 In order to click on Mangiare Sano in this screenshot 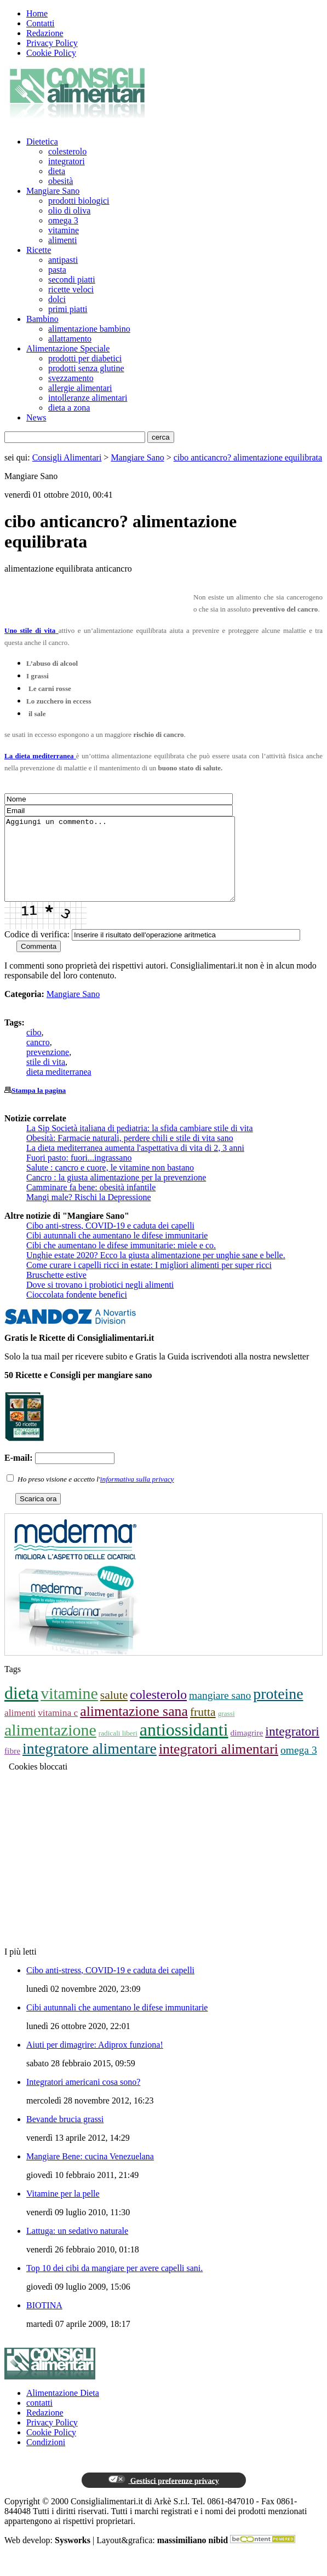, I will do `click(52, 190)`.